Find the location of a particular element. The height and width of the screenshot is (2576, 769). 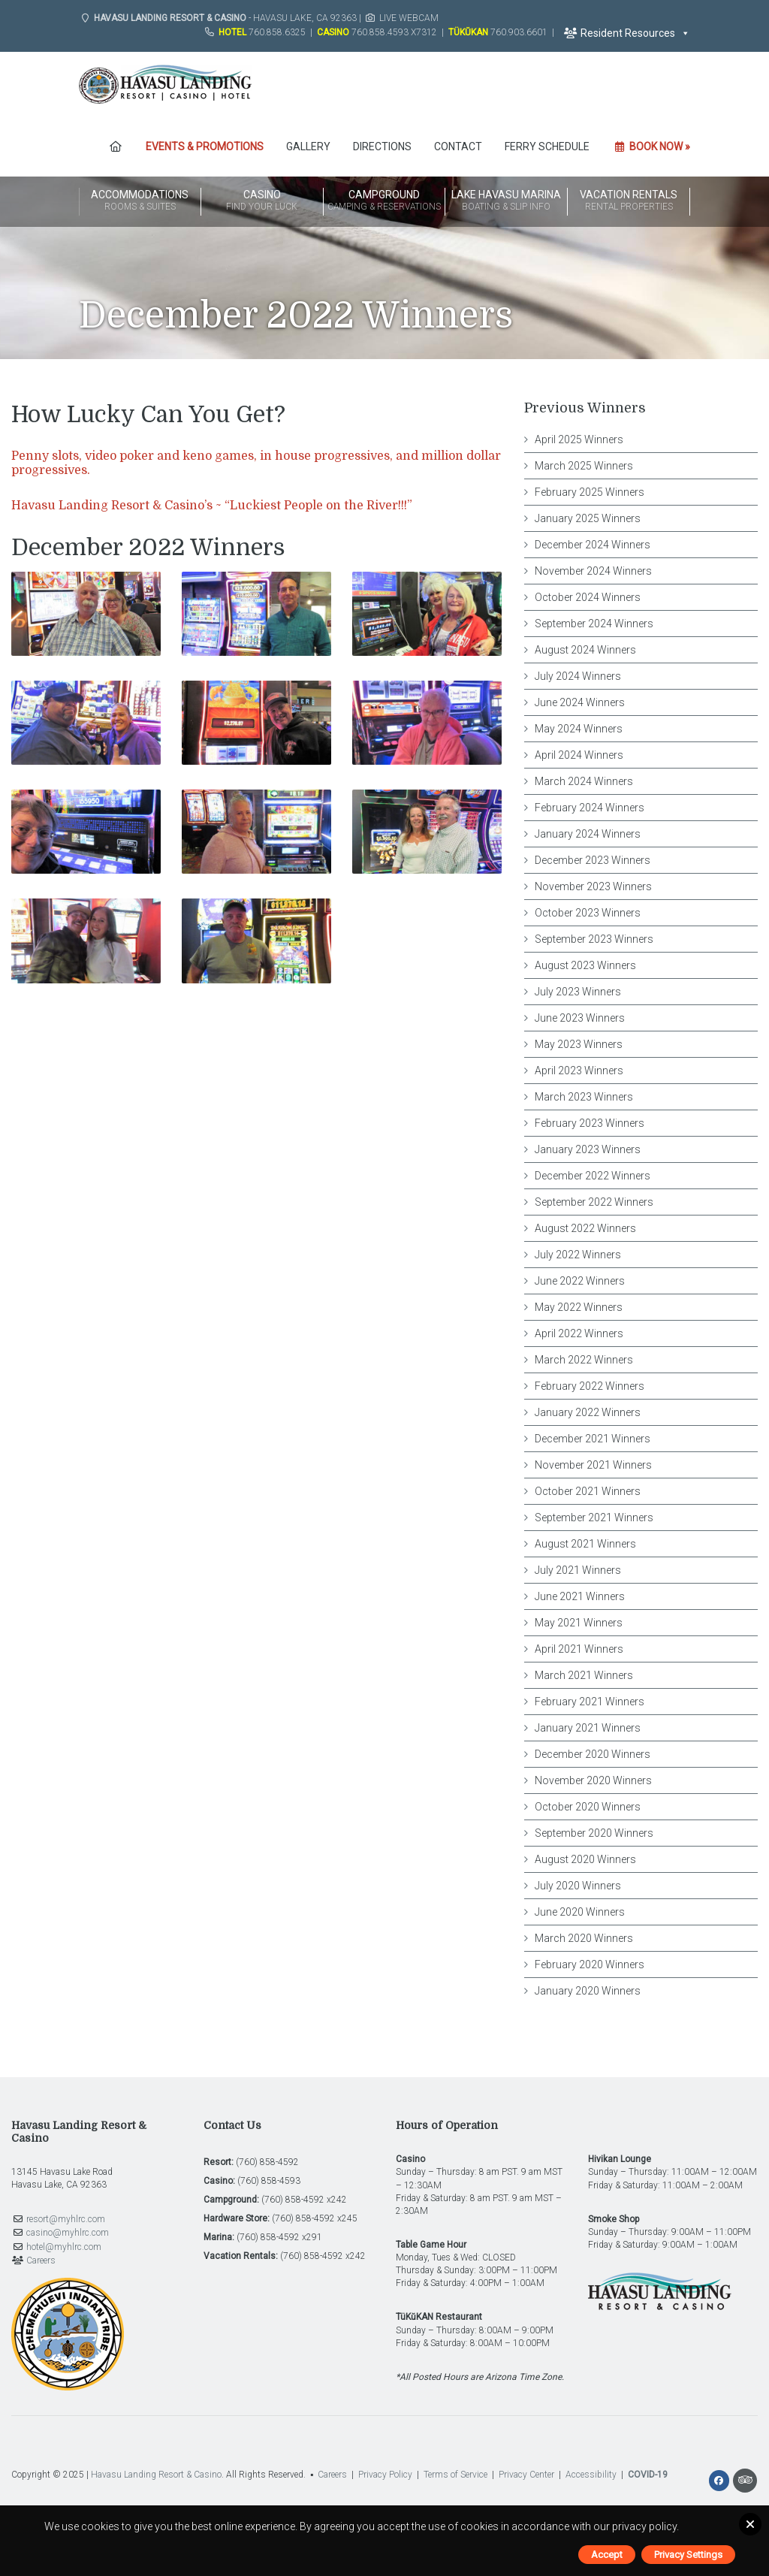

September 2022 Winners is located at coordinates (594, 1202).